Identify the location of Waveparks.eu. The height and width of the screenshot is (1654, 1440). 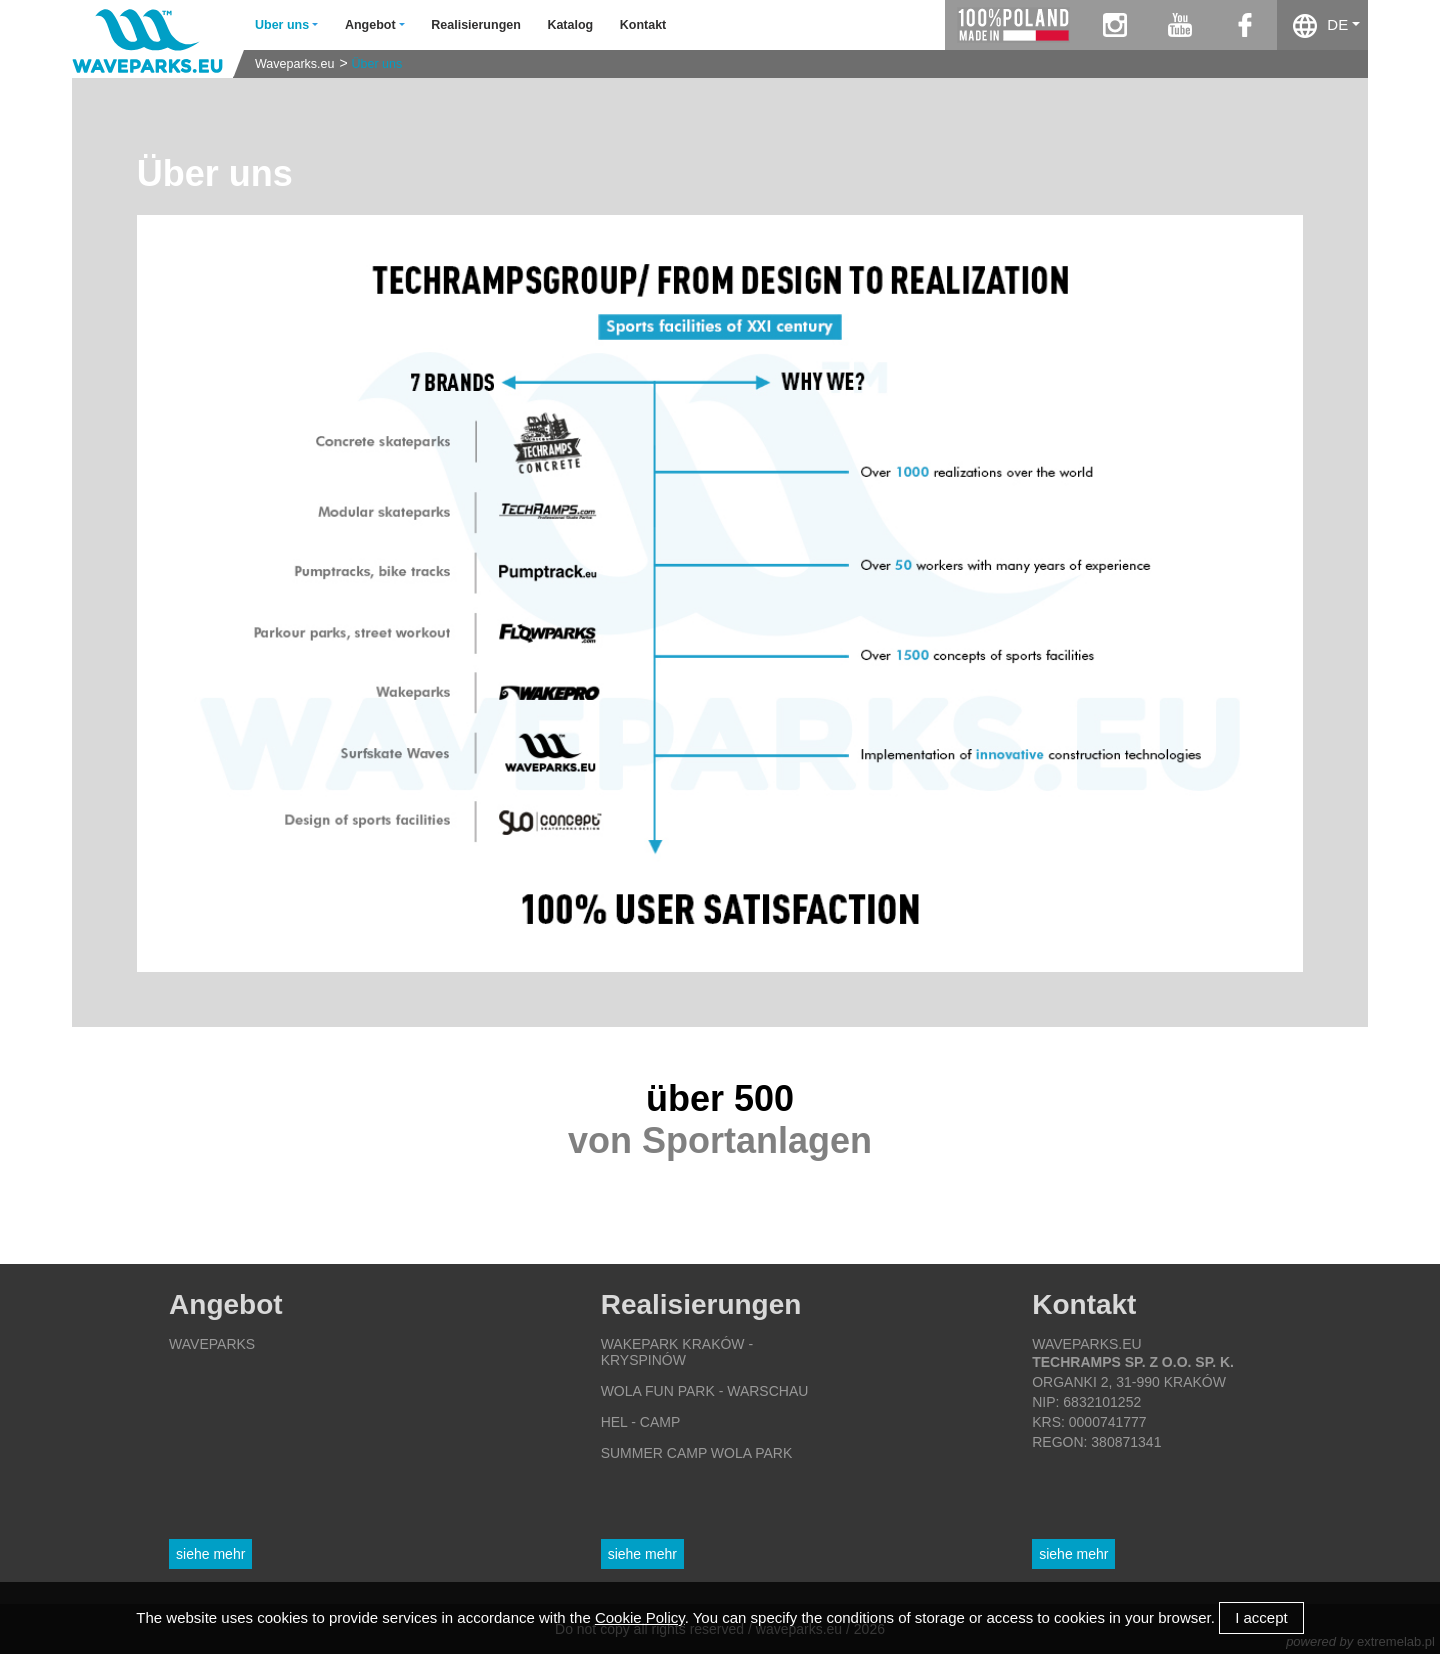
(294, 64).